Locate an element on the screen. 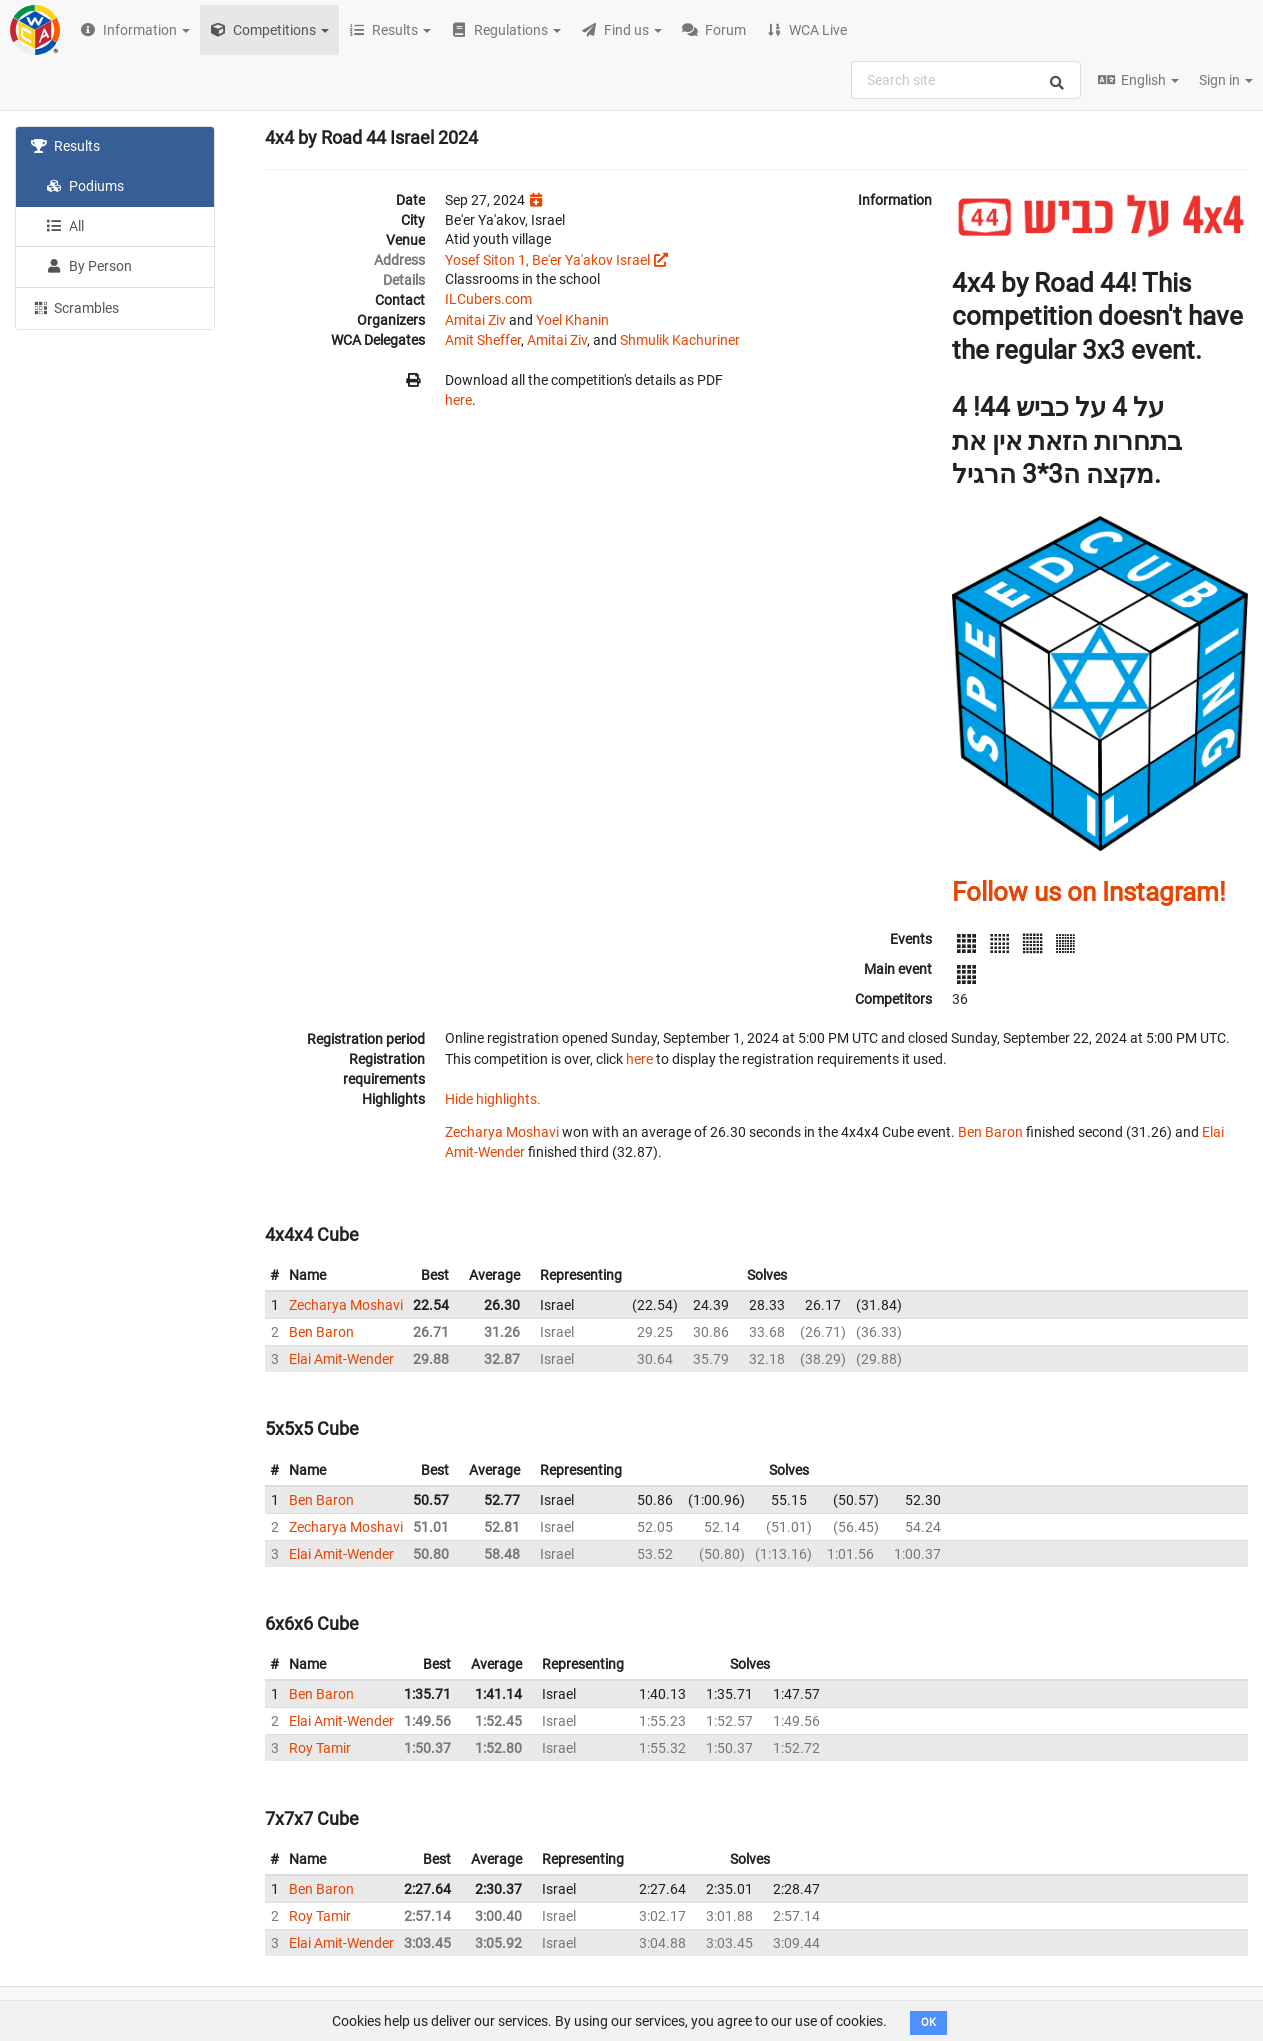 This screenshot has height=2041, width=1263. Podiums is located at coordinates (85, 186).